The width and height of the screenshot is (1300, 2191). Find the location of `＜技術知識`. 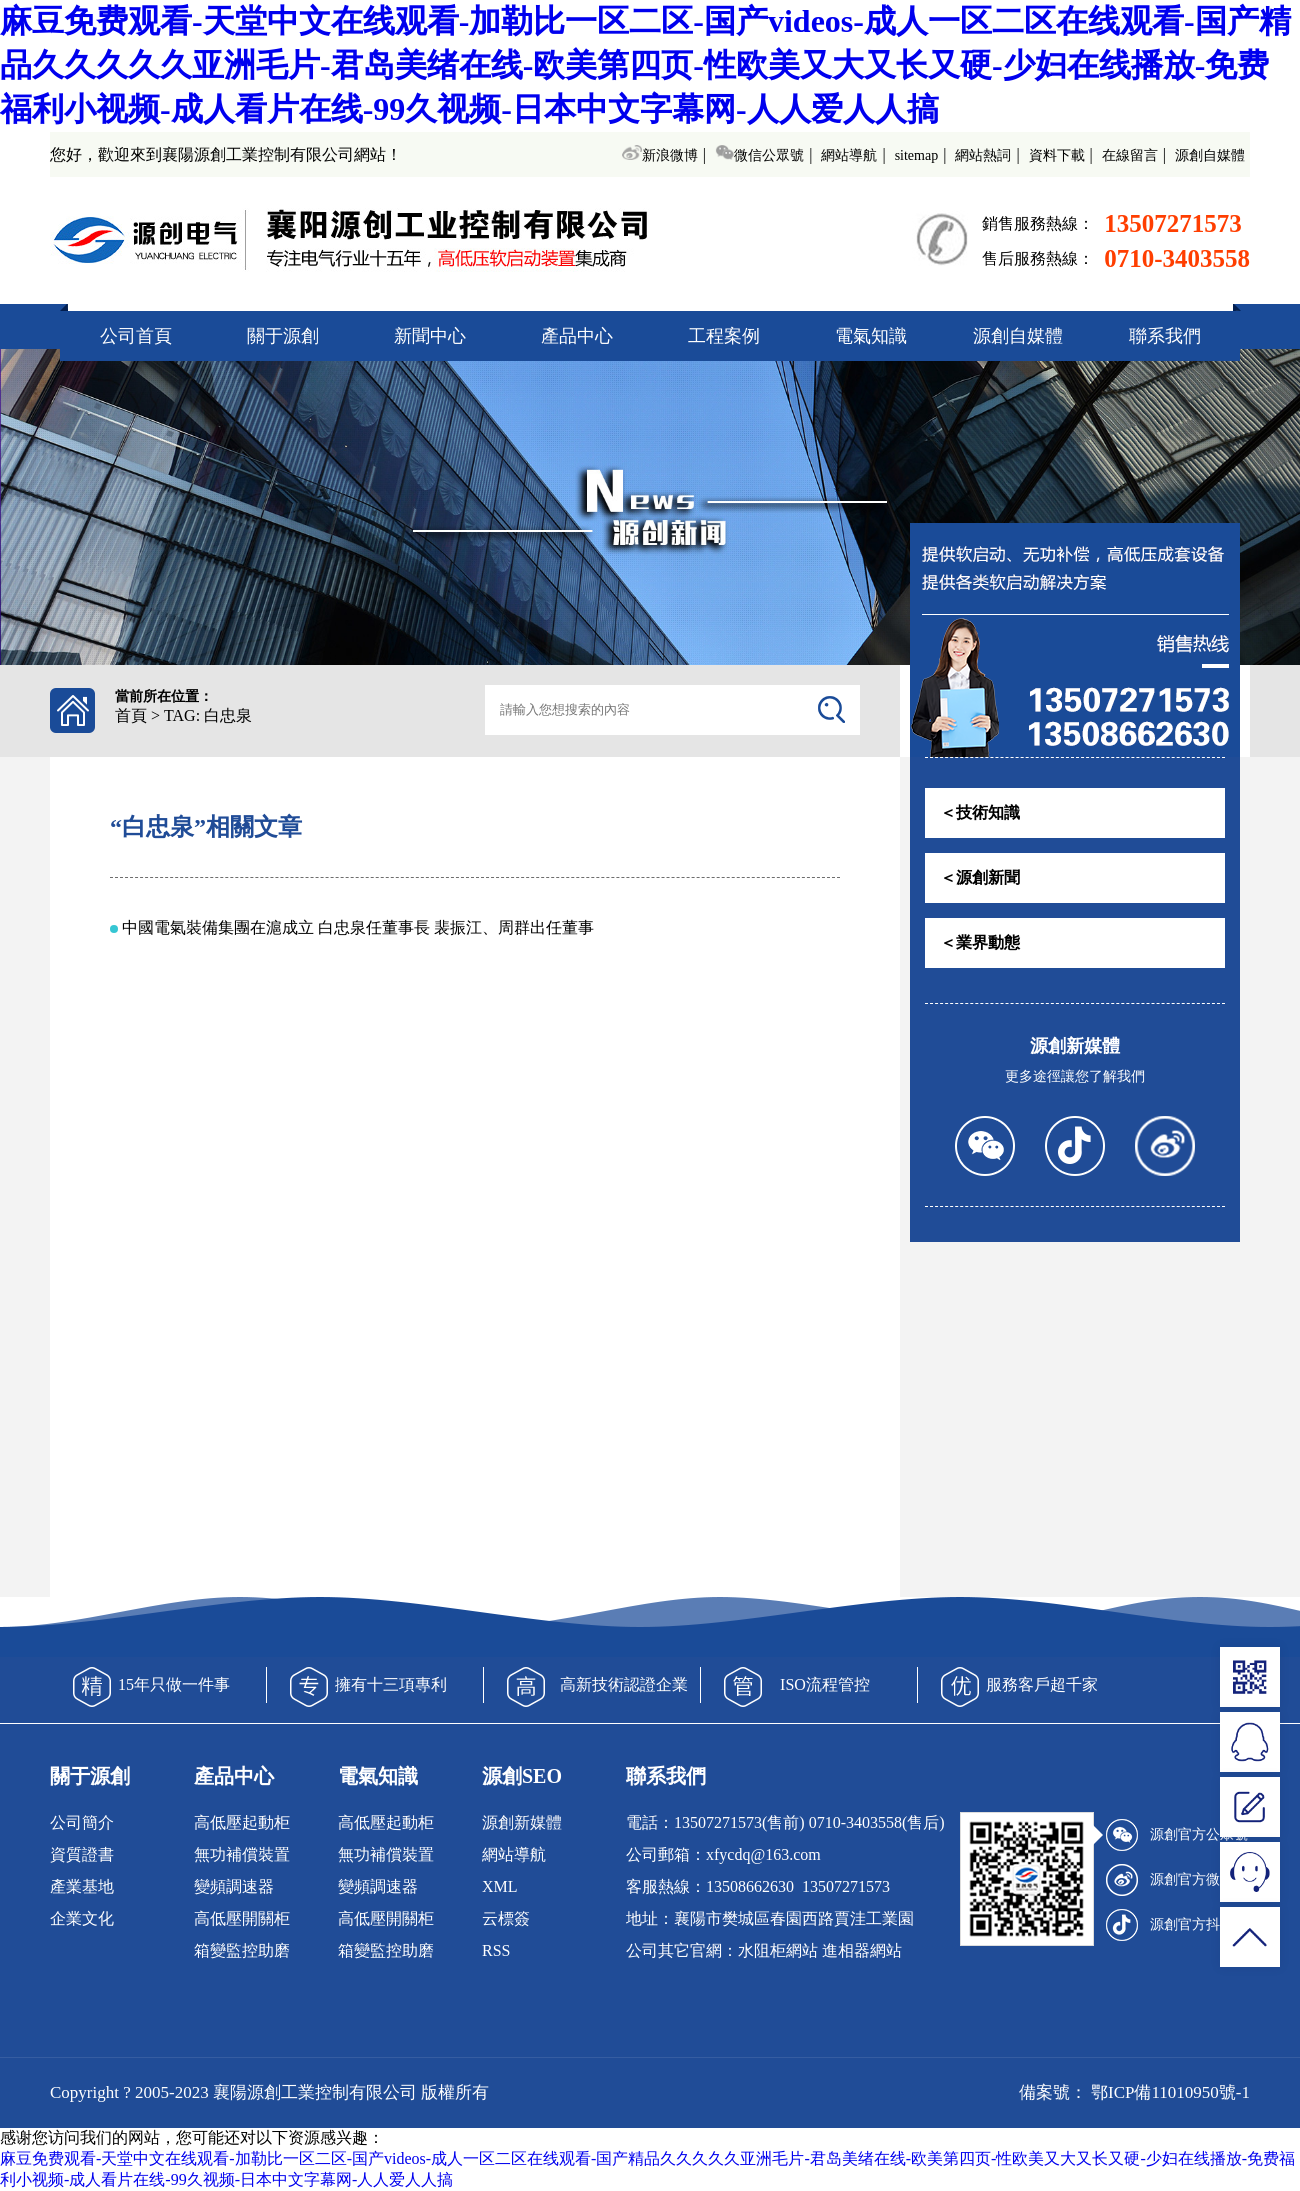

＜技術知識 is located at coordinates (980, 812).